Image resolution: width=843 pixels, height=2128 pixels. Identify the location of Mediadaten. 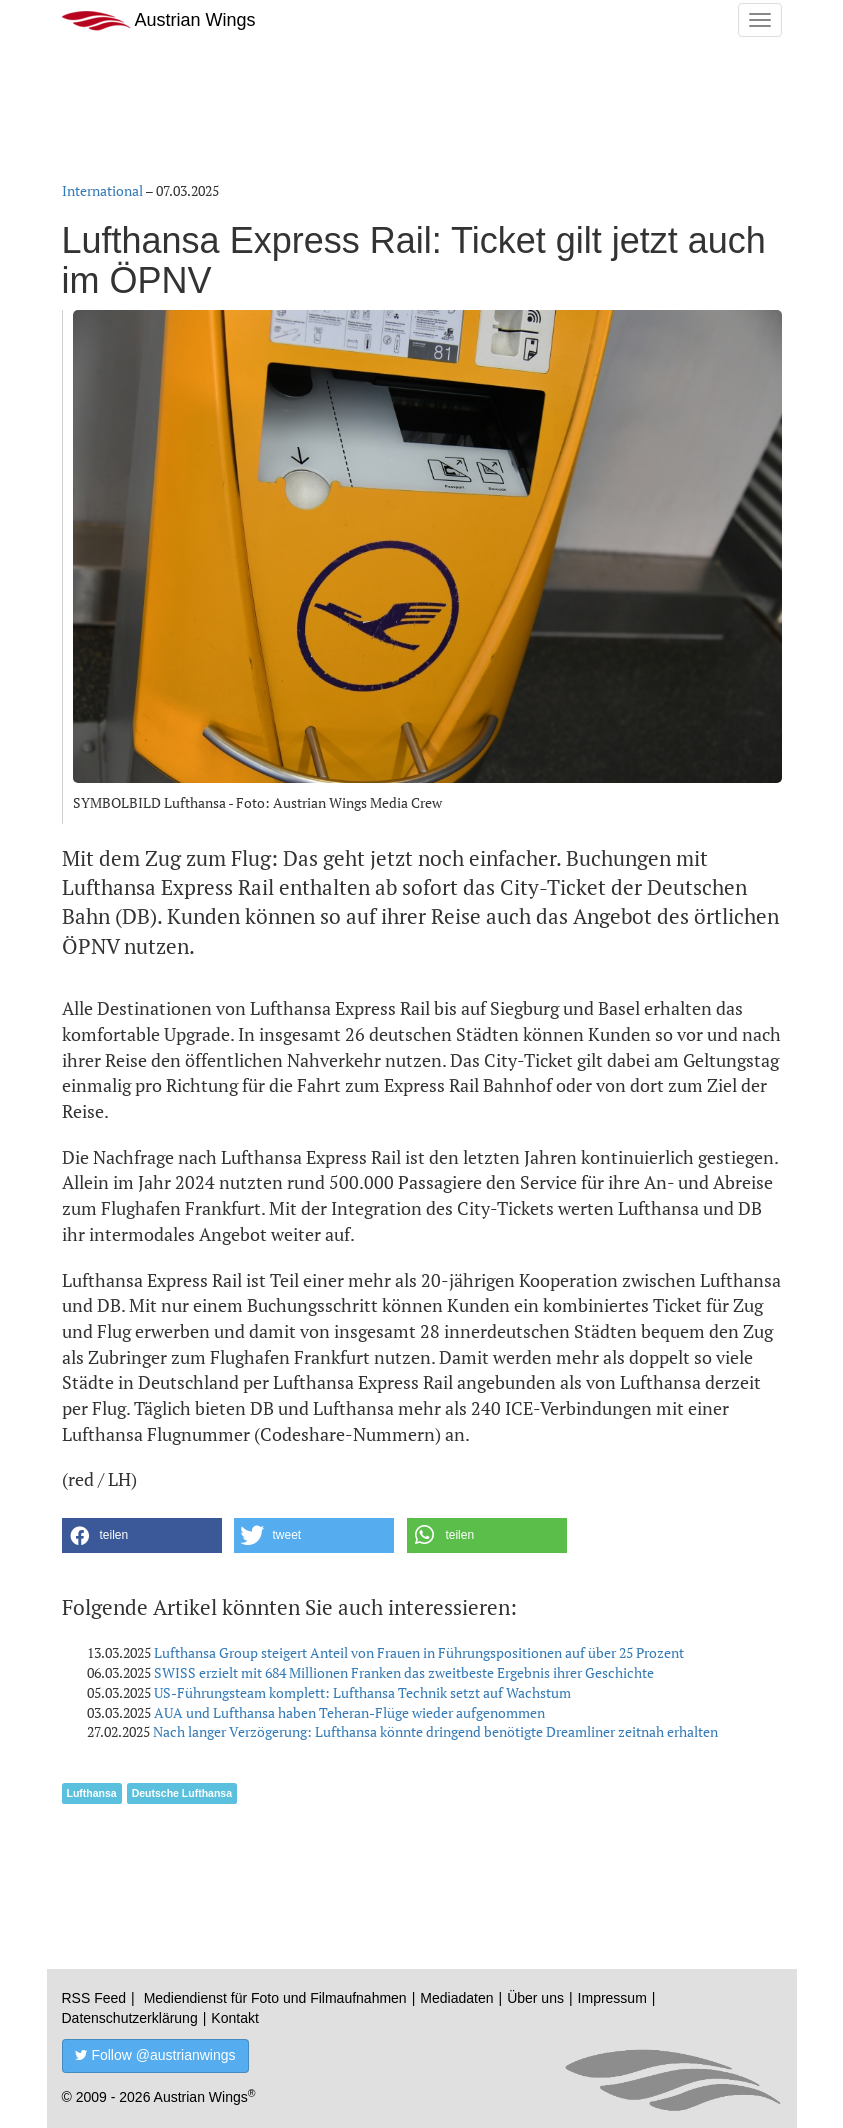
(456, 1998).